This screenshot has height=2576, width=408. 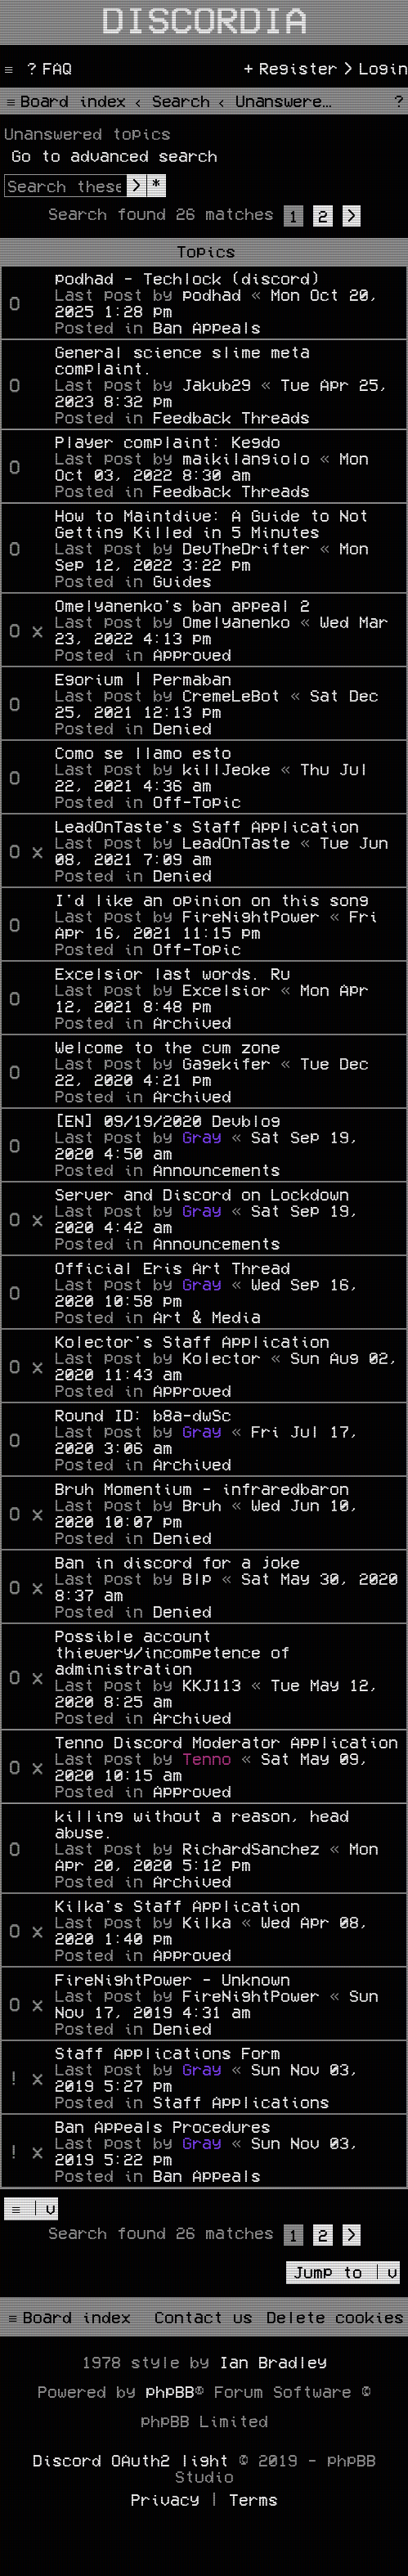 What do you see at coordinates (202, 1136) in the screenshot?
I see `Gray` at bounding box center [202, 1136].